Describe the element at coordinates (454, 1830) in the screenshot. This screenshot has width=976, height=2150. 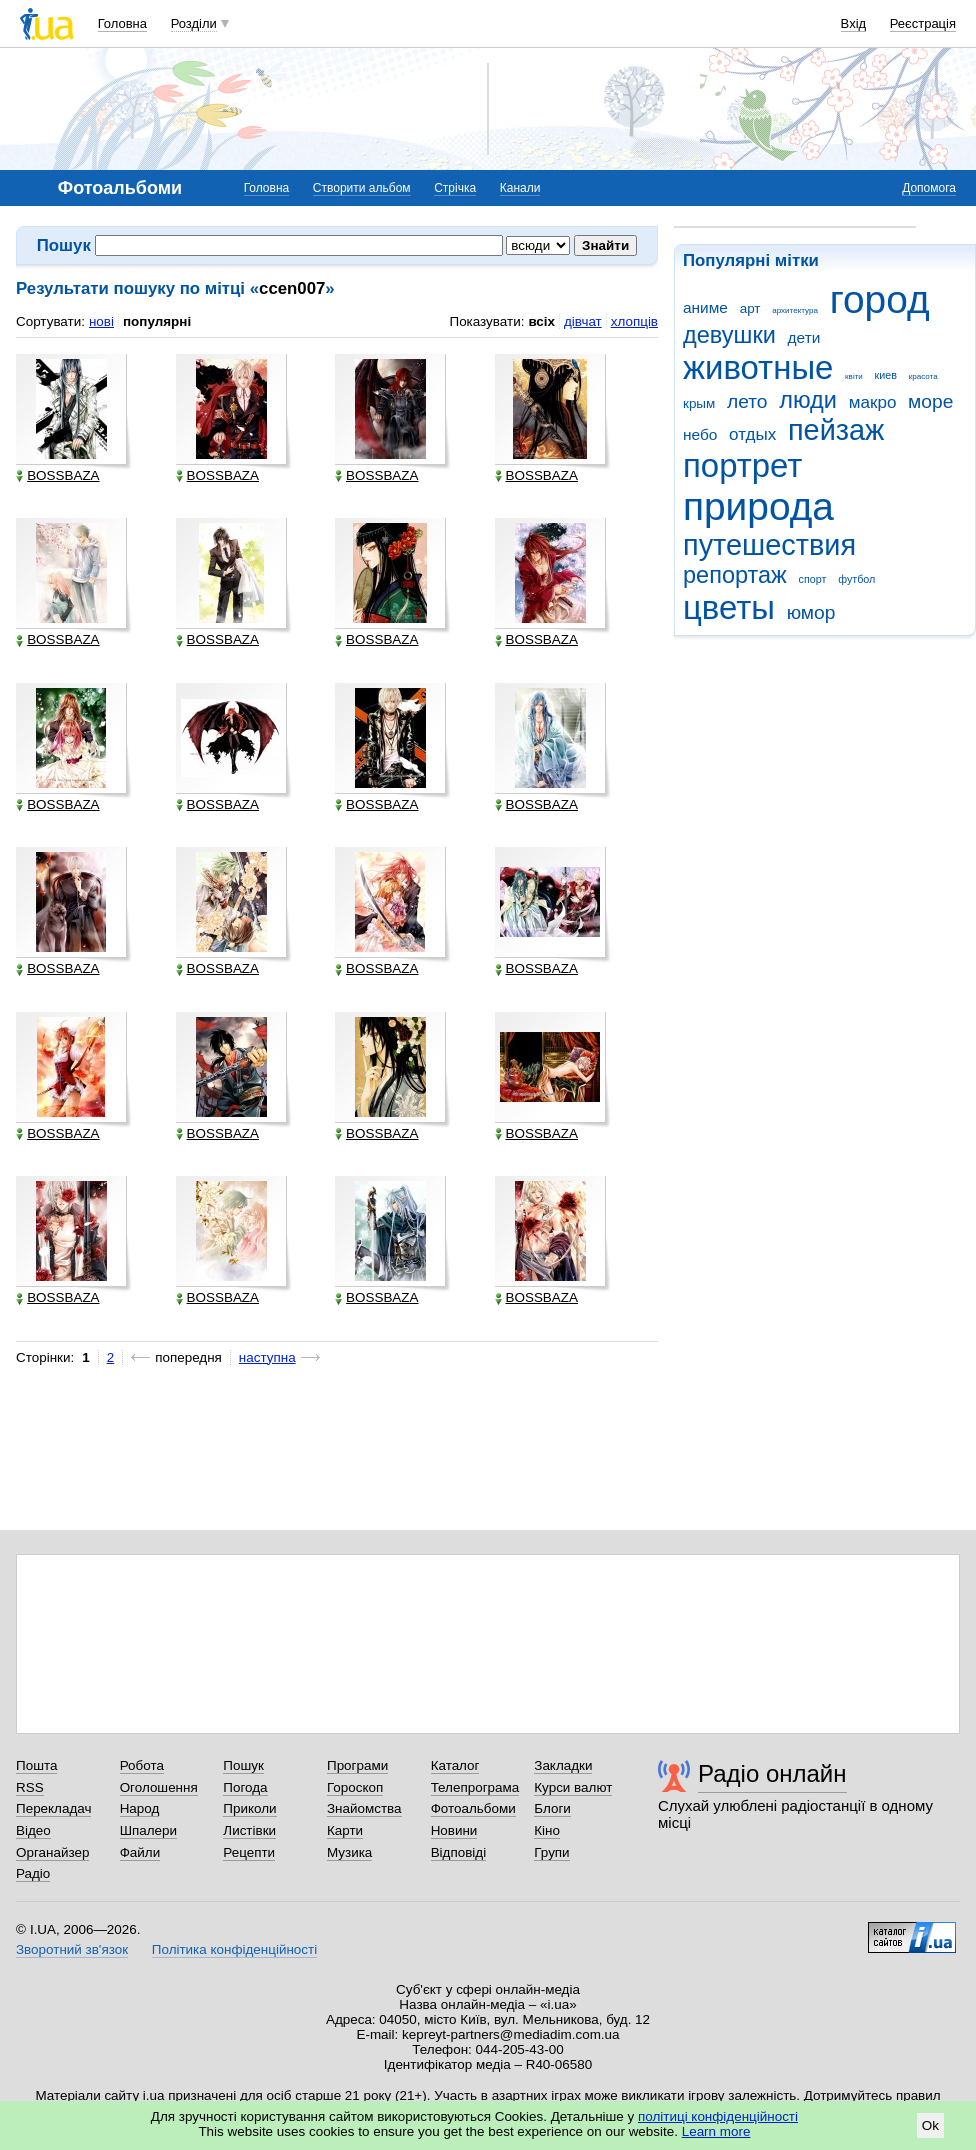
I see `Новини` at that location.